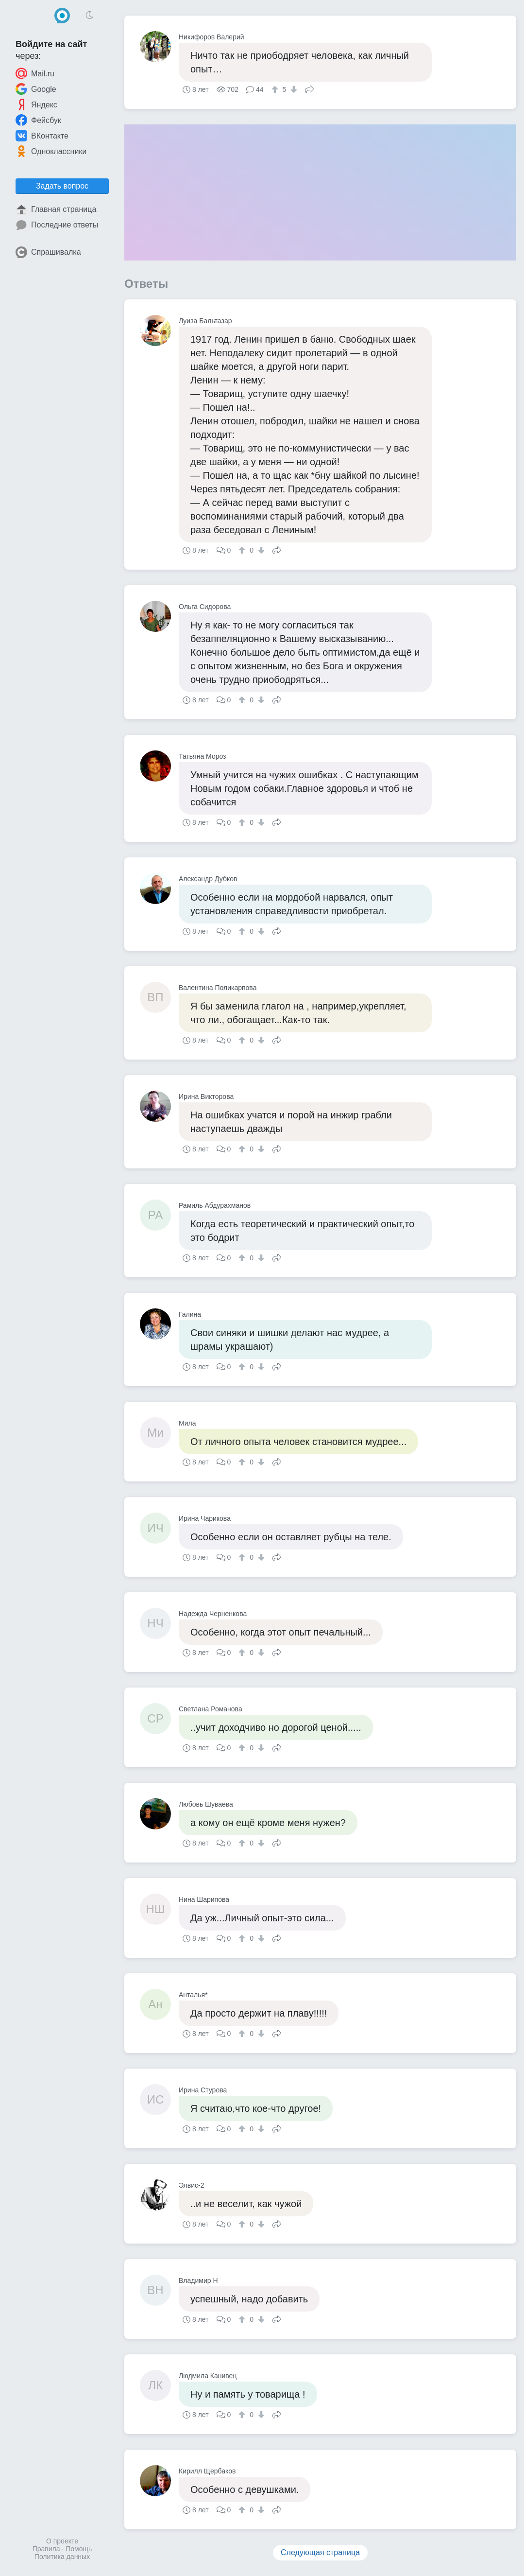  What do you see at coordinates (320, 2552) in the screenshot?
I see `Следующая страница` at bounding box center [320, 2552].